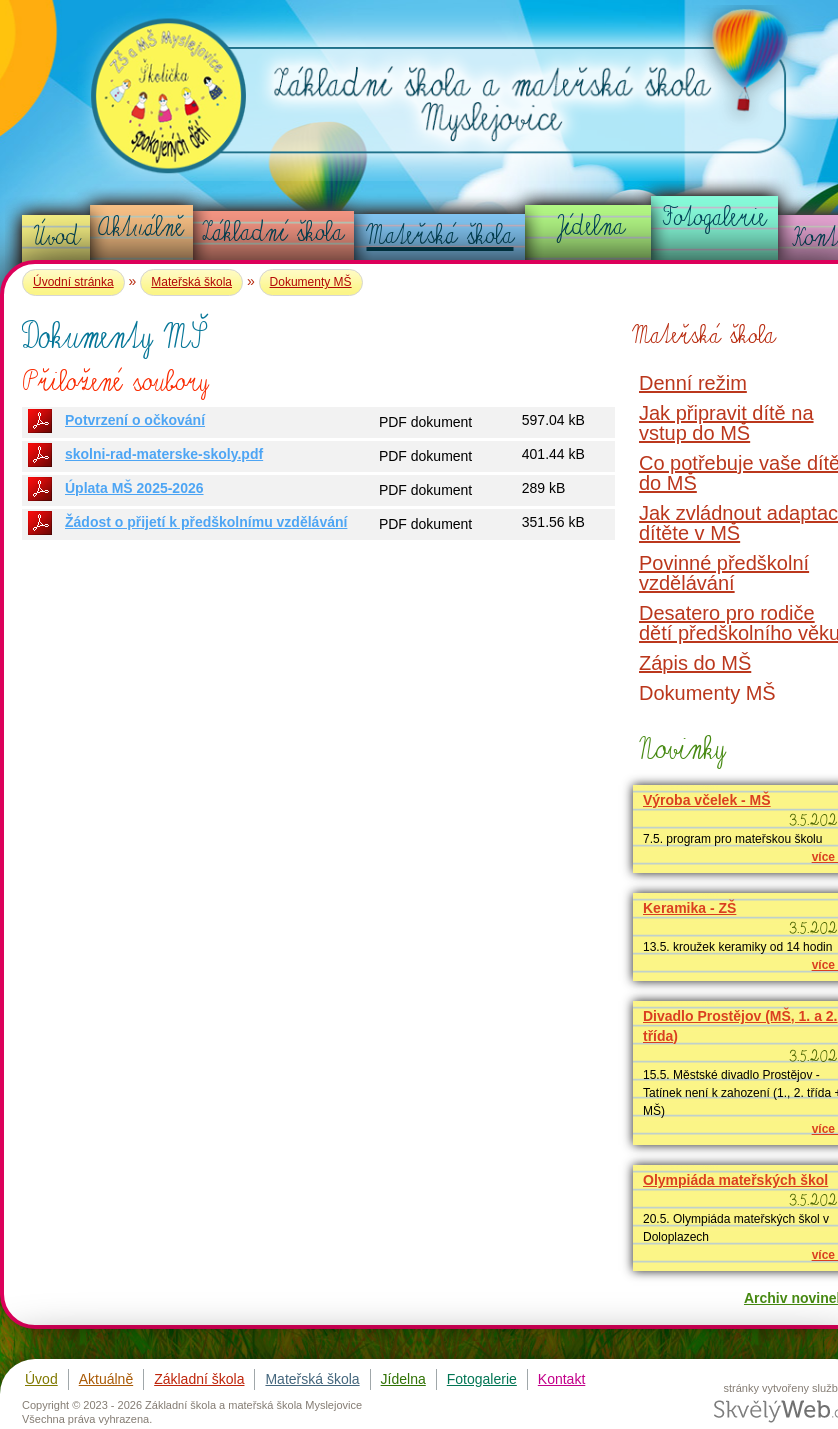 This screenshot has height=1429, width=838. What do you see at coordinates (135, 420) in the screenshot?
I see `Potvrzení o očkování` at bounding box center [135, 420].